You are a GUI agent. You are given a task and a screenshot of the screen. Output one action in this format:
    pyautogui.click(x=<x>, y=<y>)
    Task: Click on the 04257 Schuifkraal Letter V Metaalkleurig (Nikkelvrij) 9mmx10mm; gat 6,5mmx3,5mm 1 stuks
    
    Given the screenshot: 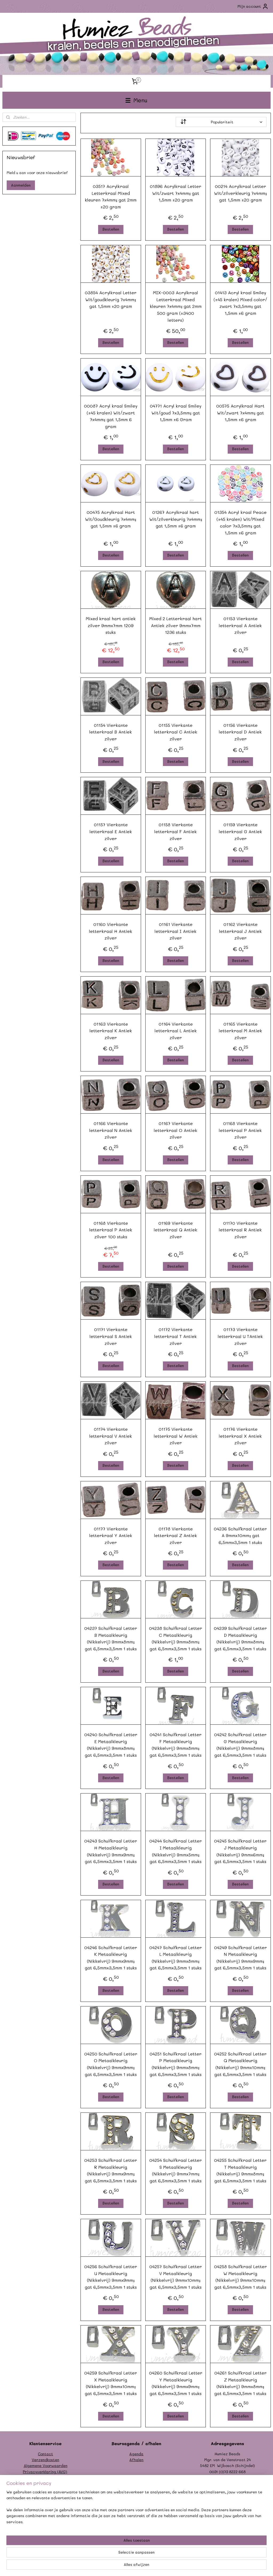 What is the action you would take?
    pyautogui.click(x=175, y=2277)
    